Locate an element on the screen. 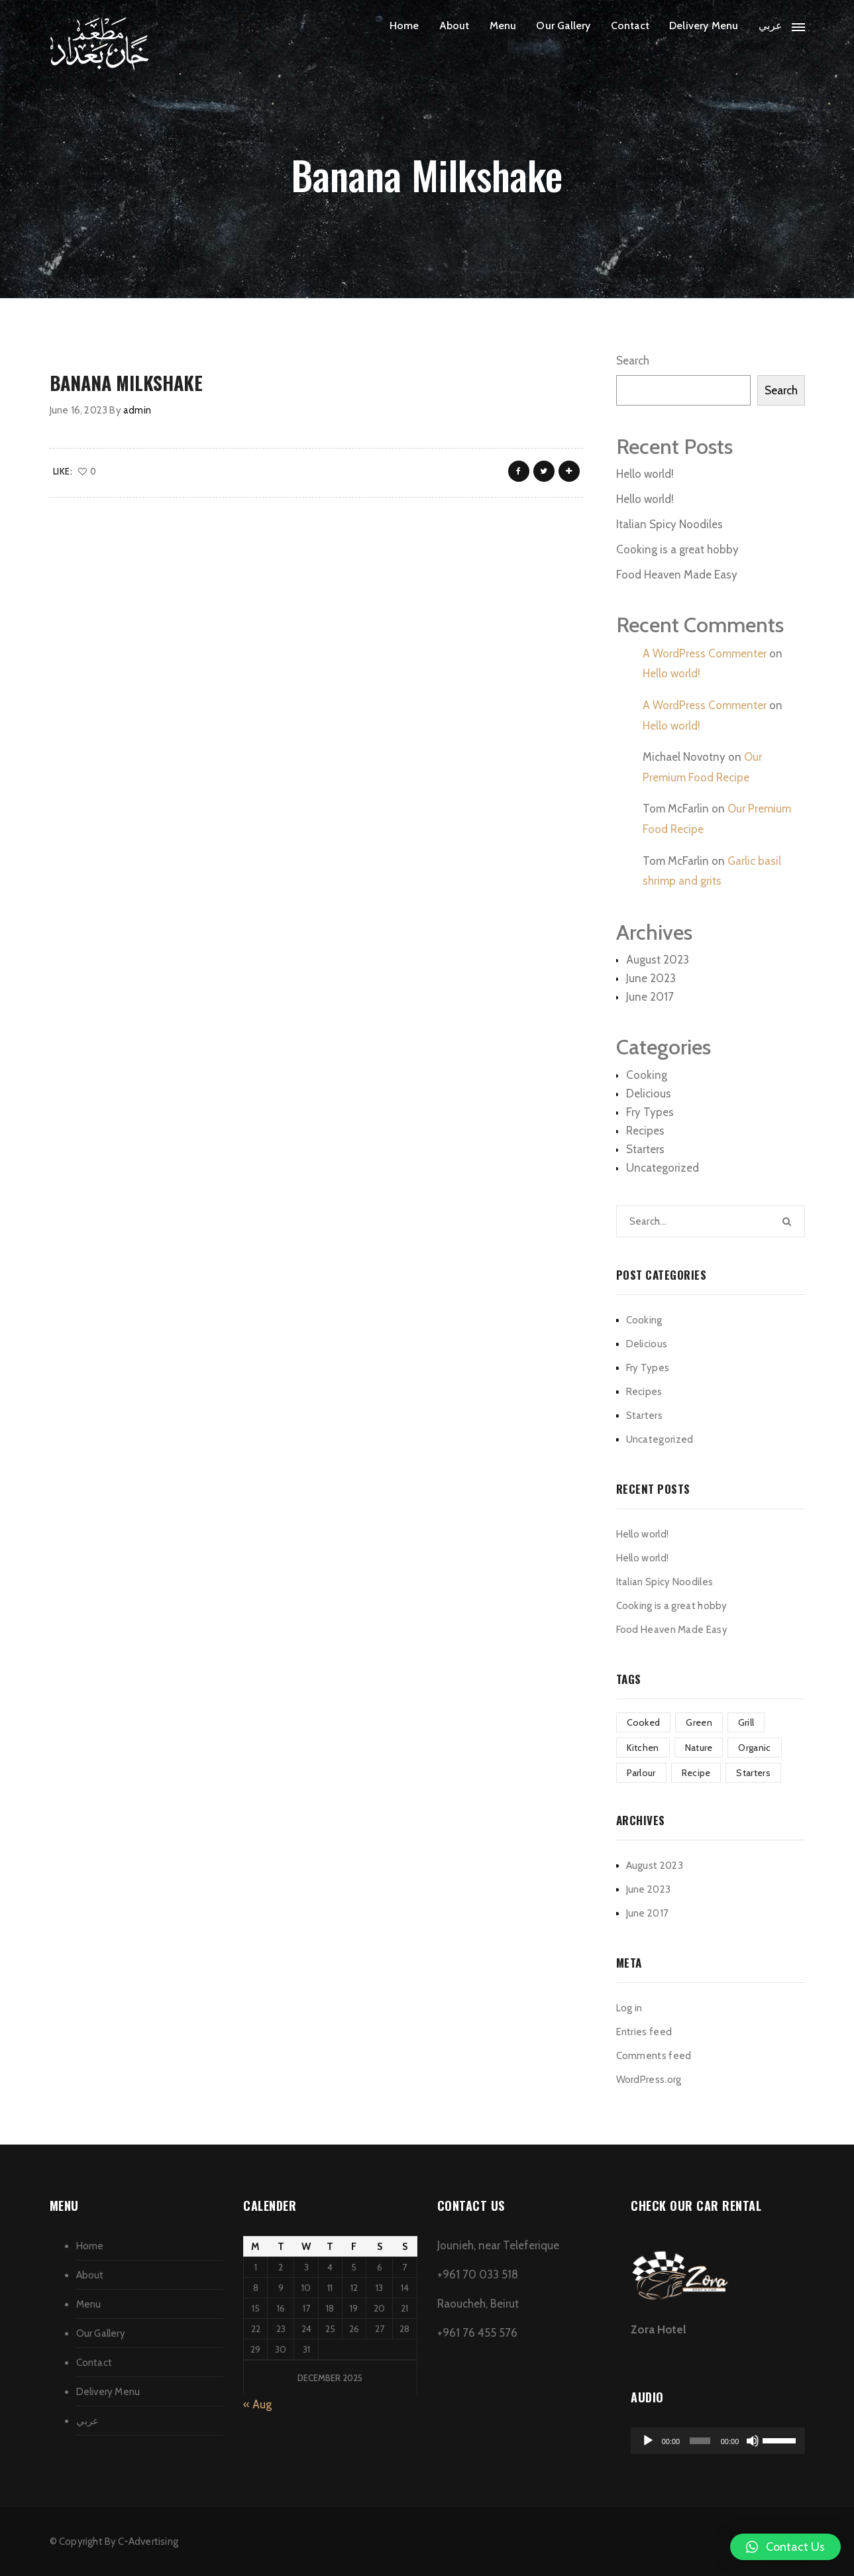 This screenshot has height=2576, width=854. Food Heaven Made Easy is located at coordinates (676, 574).